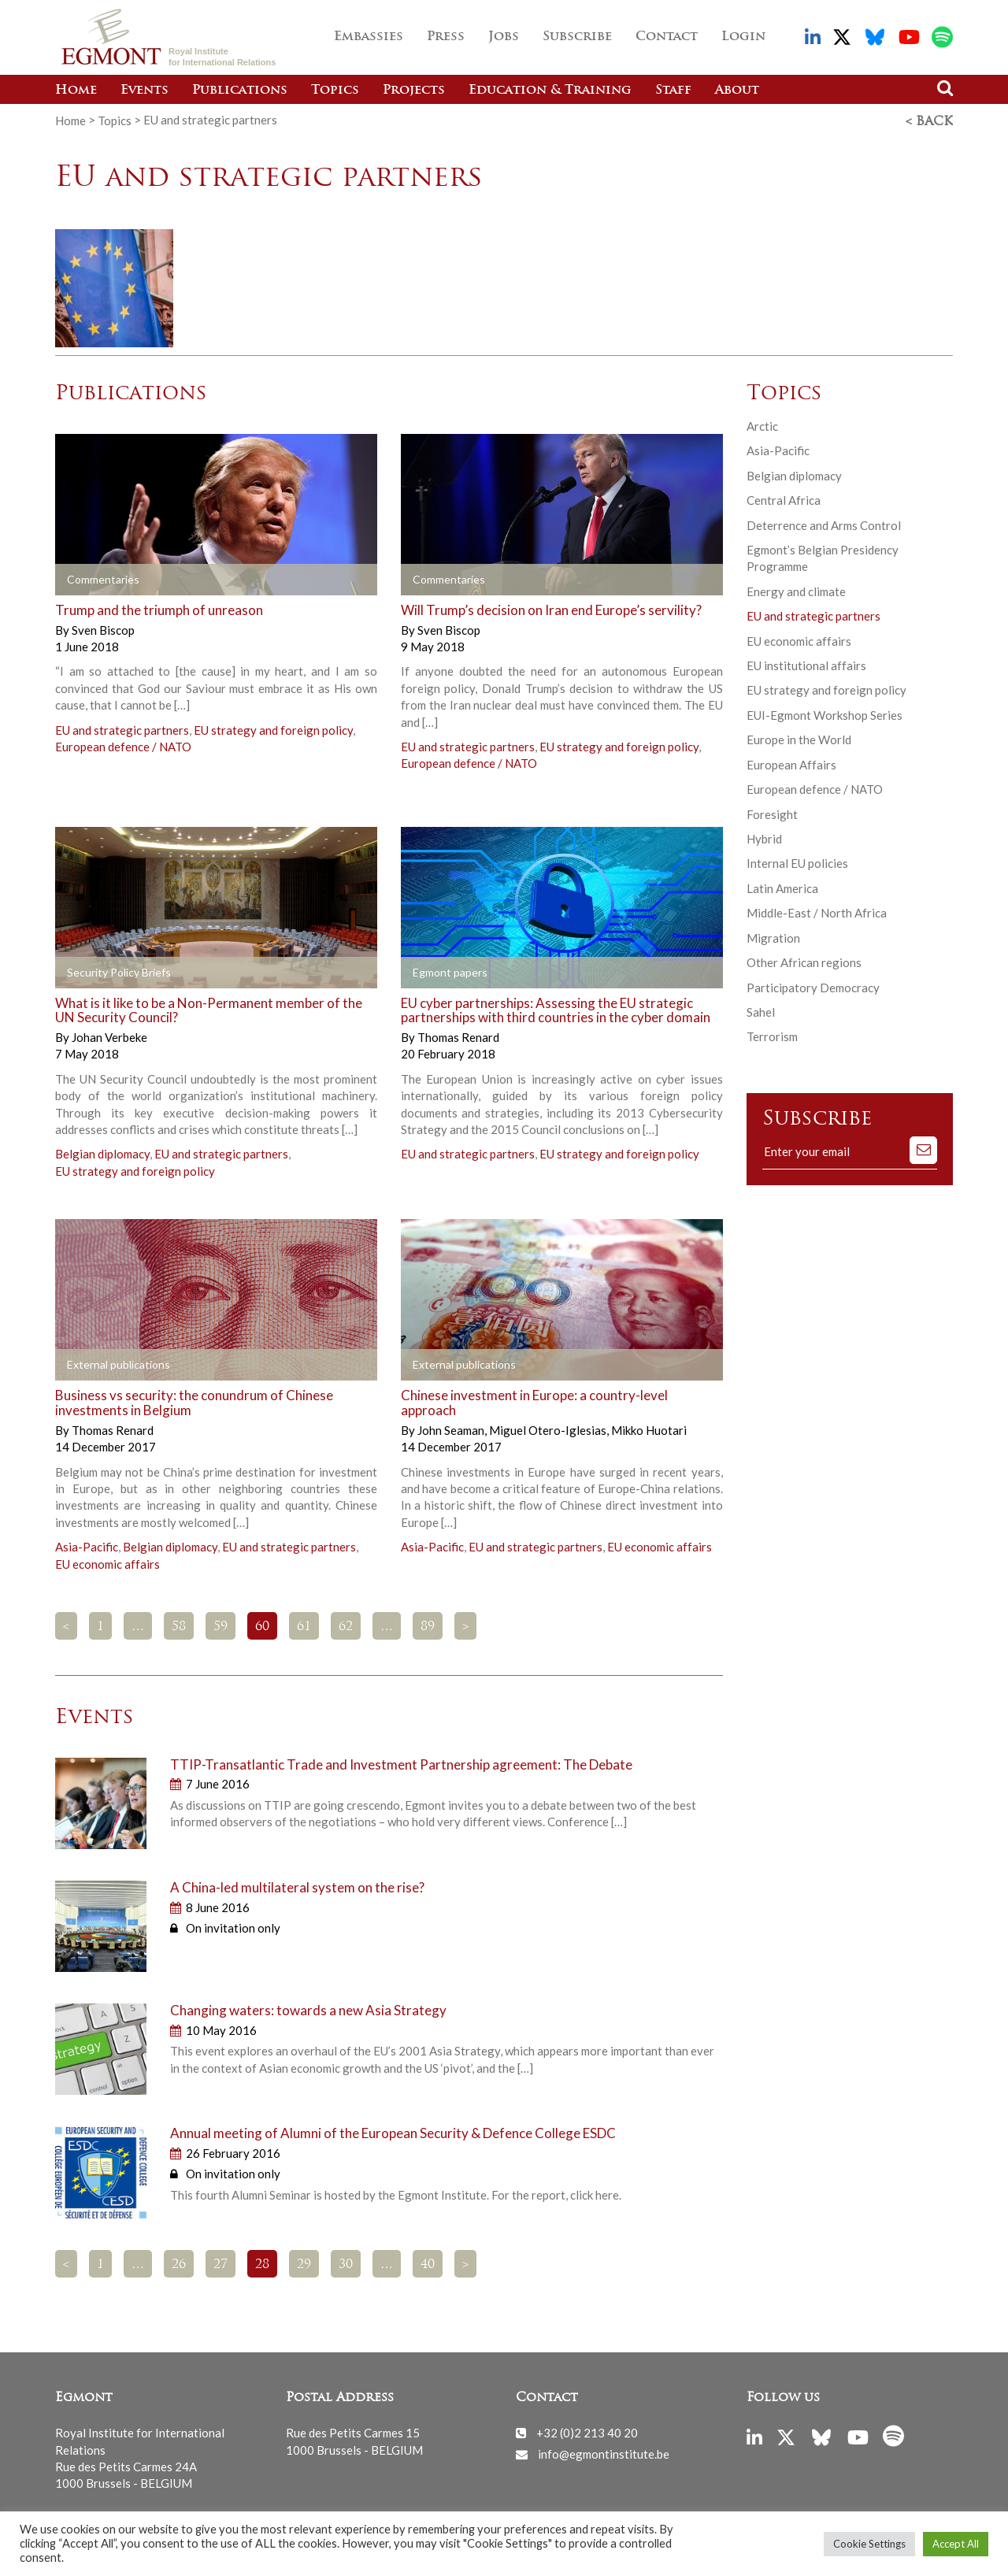 This screenshot has width=1008, height=2576. Describe the element at coordinates (273, 728) in the screenshot. I see `EU strategy and foreign policy` at that location.